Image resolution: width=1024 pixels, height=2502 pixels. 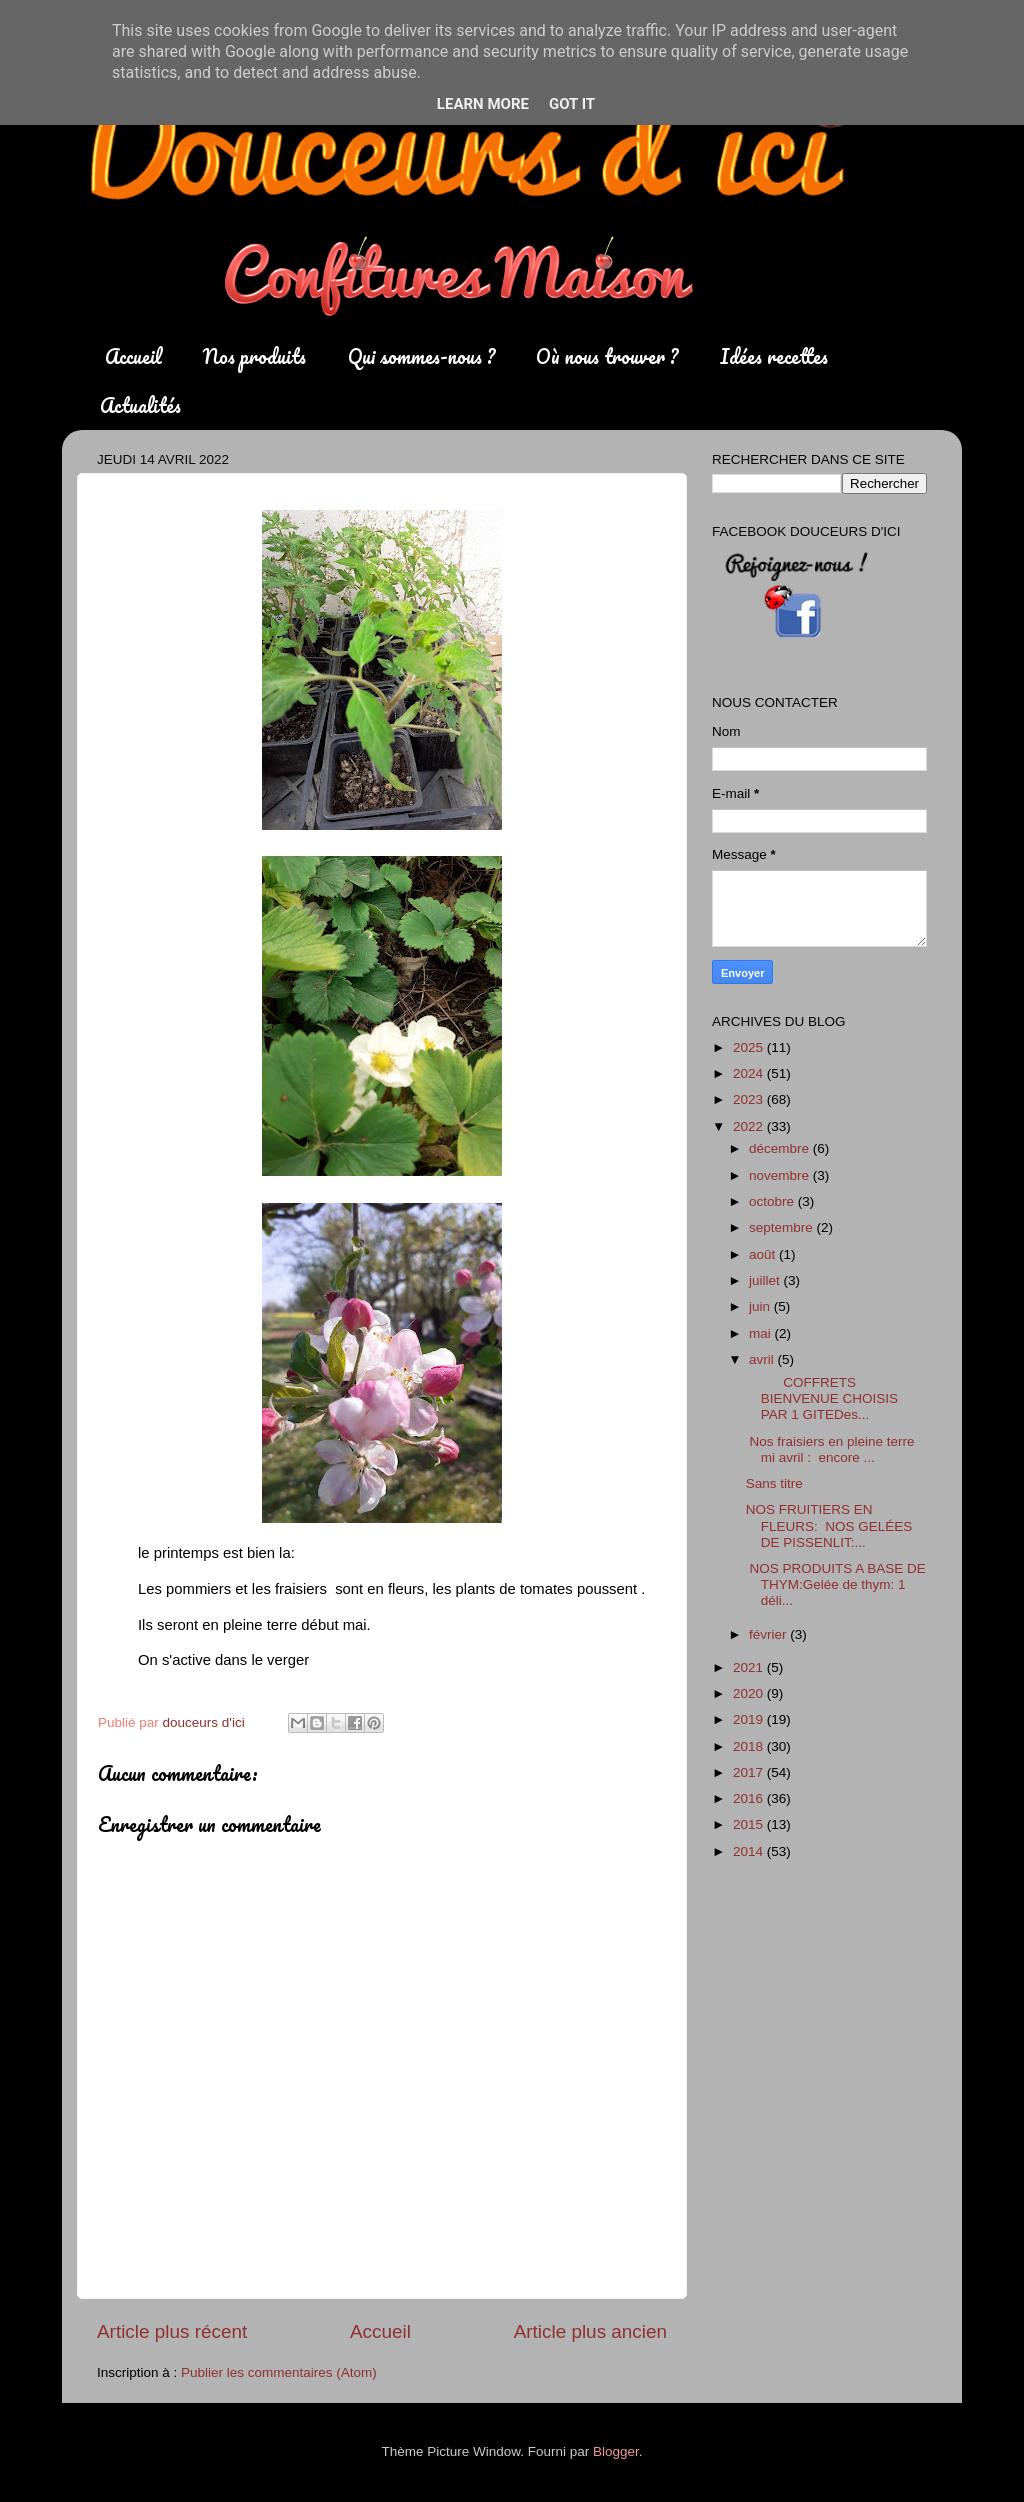 What do you see at coordinates (774, 356) in the screenshot?
I see `Idées recettes` at bounding box center [774, 356].